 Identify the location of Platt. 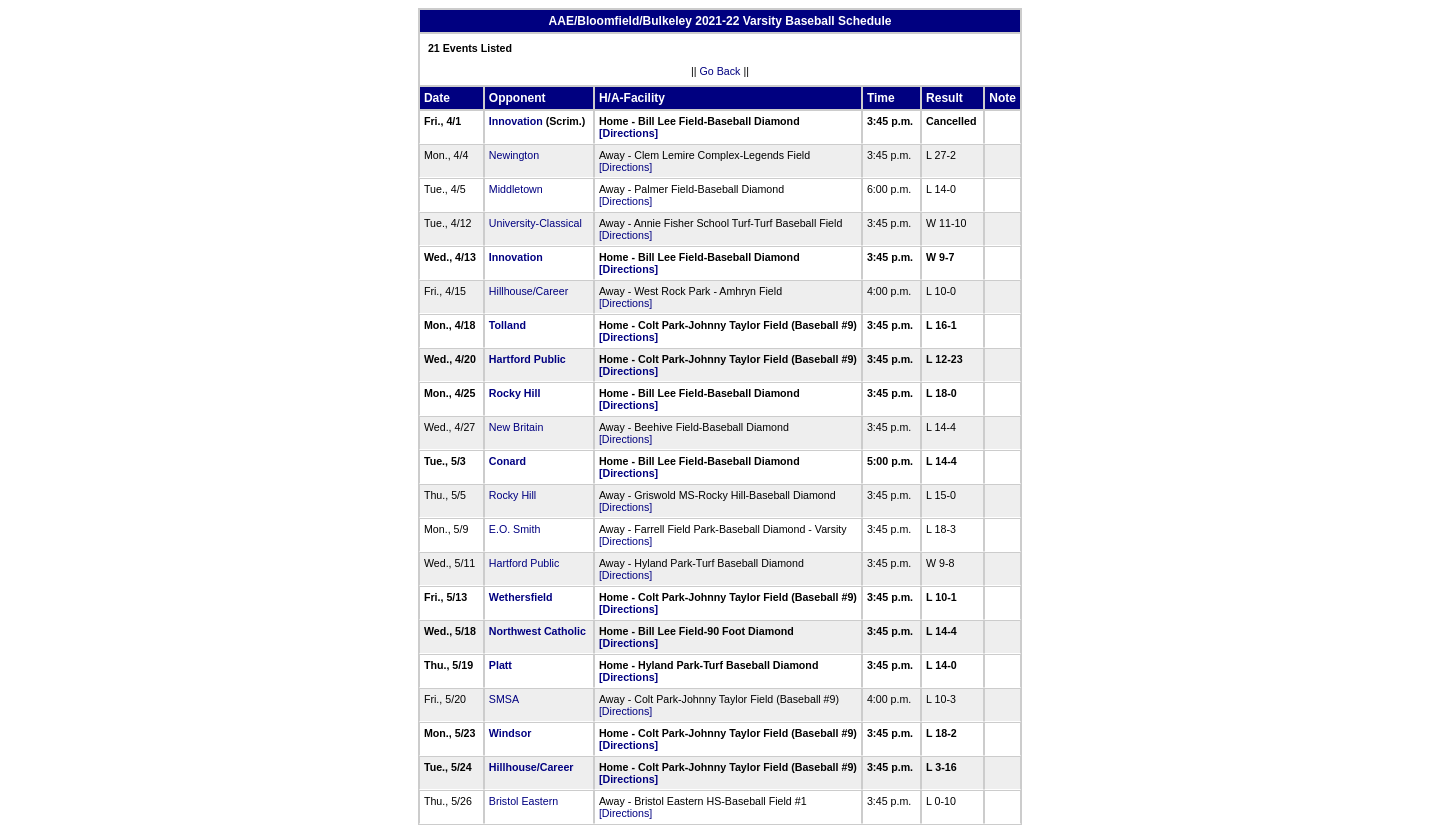
(500, 665).